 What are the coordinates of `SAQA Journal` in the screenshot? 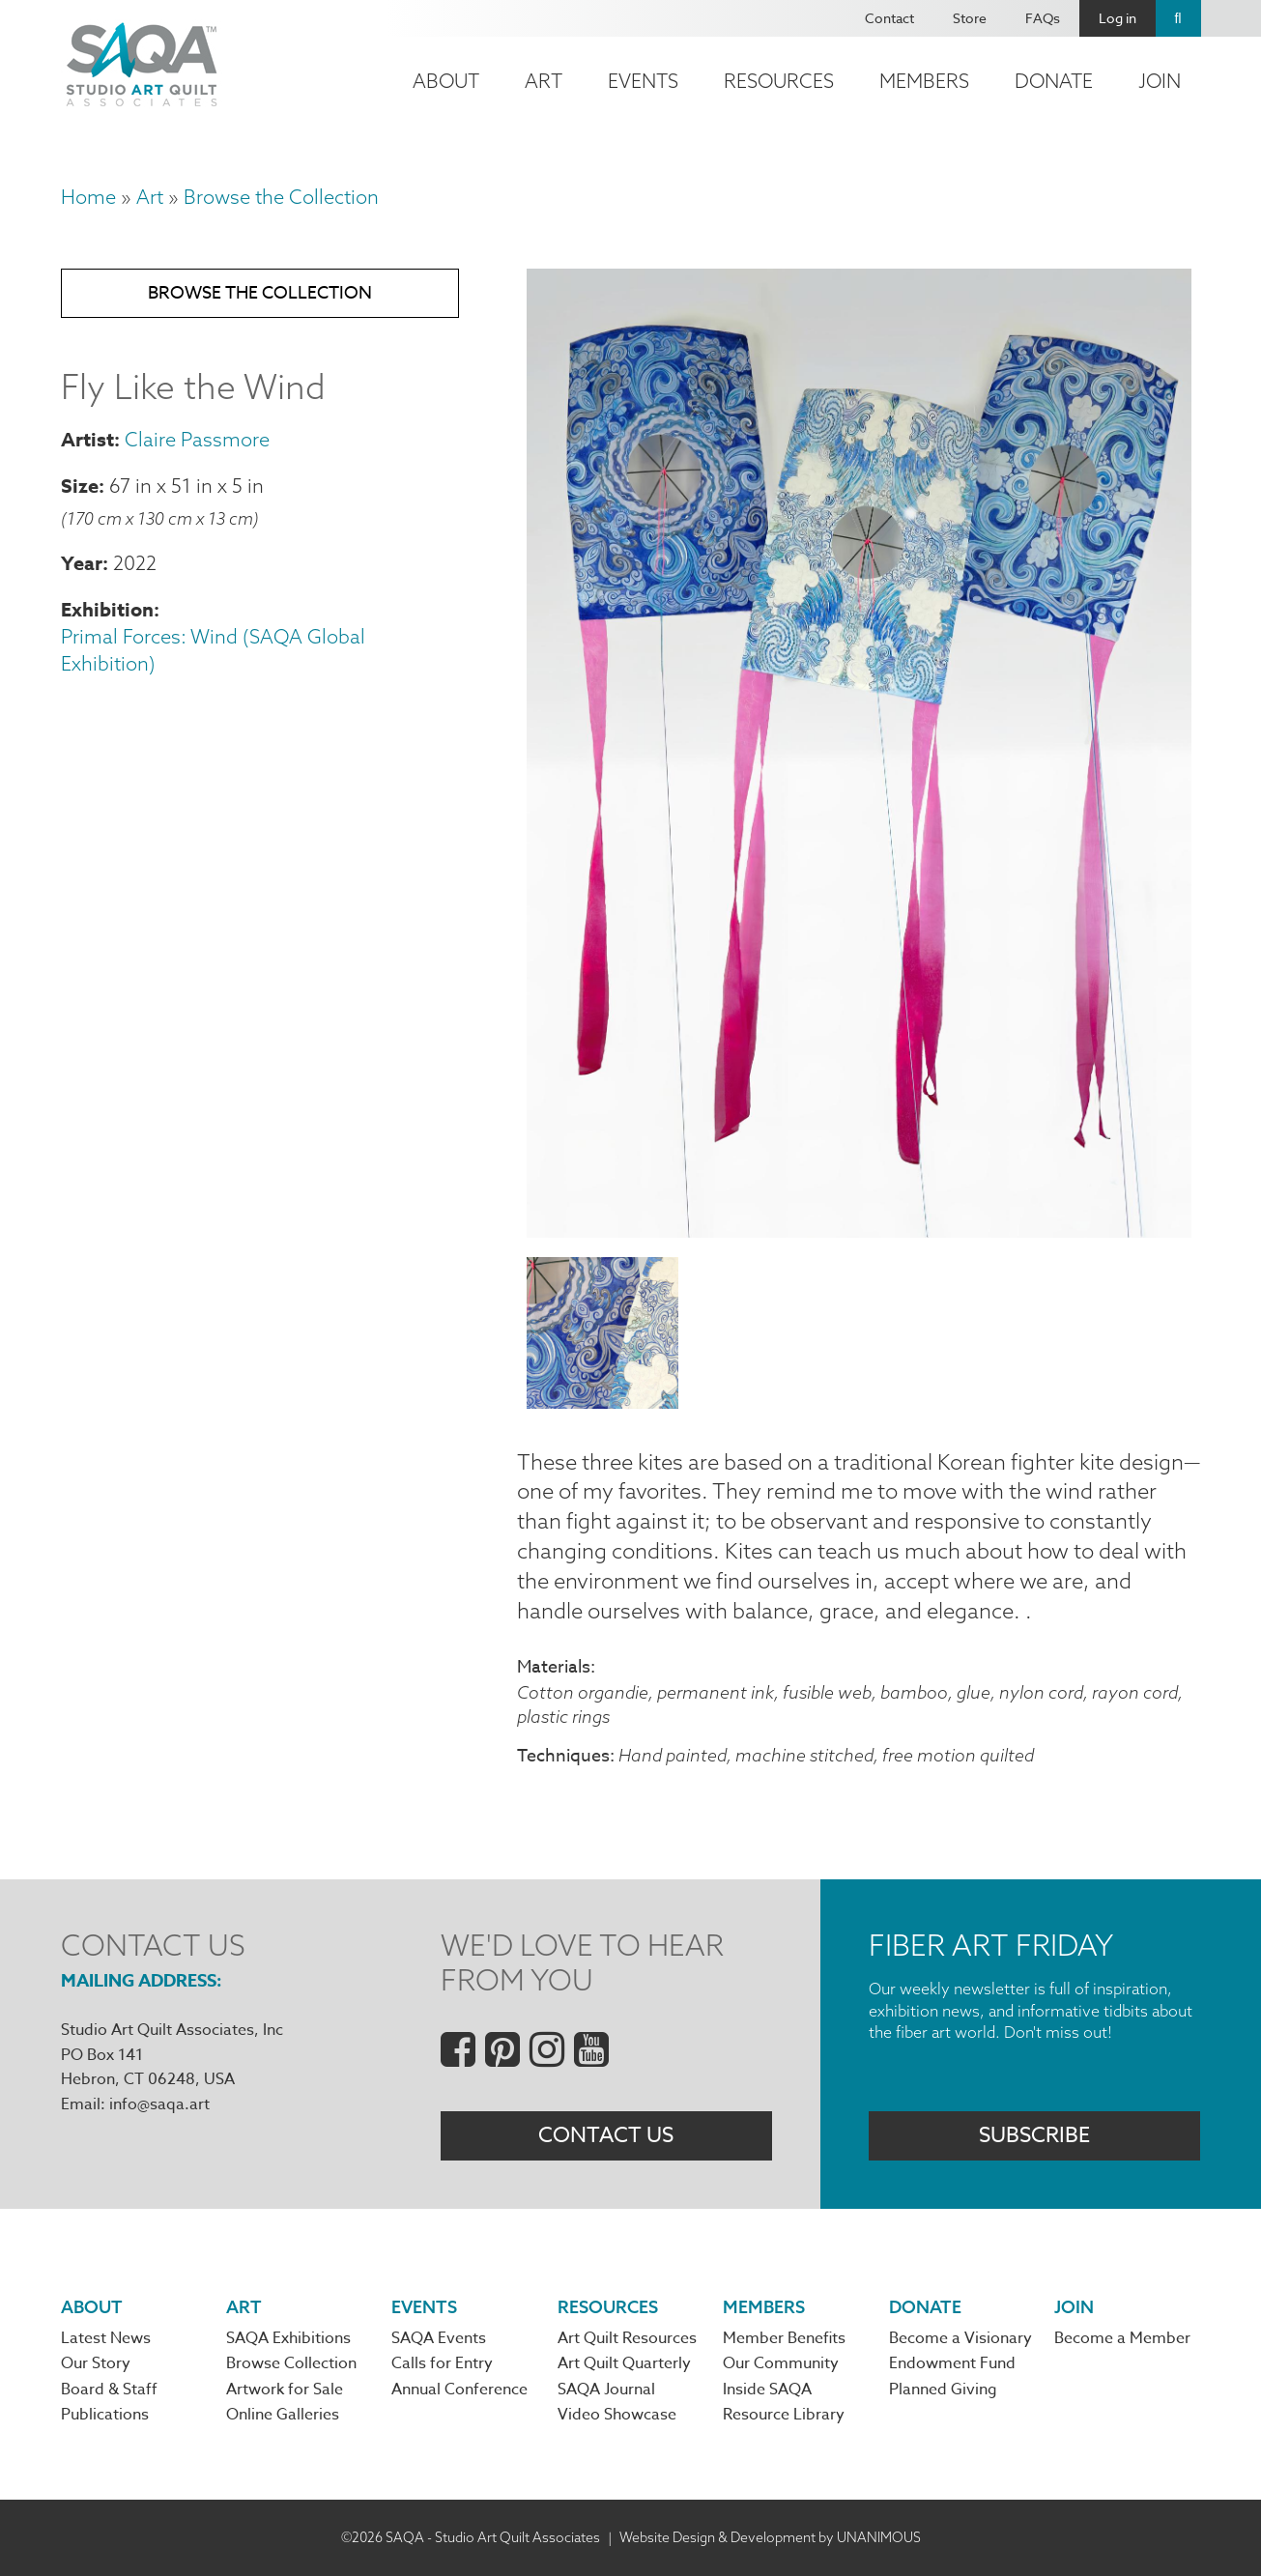 It's located at (606, 2389).